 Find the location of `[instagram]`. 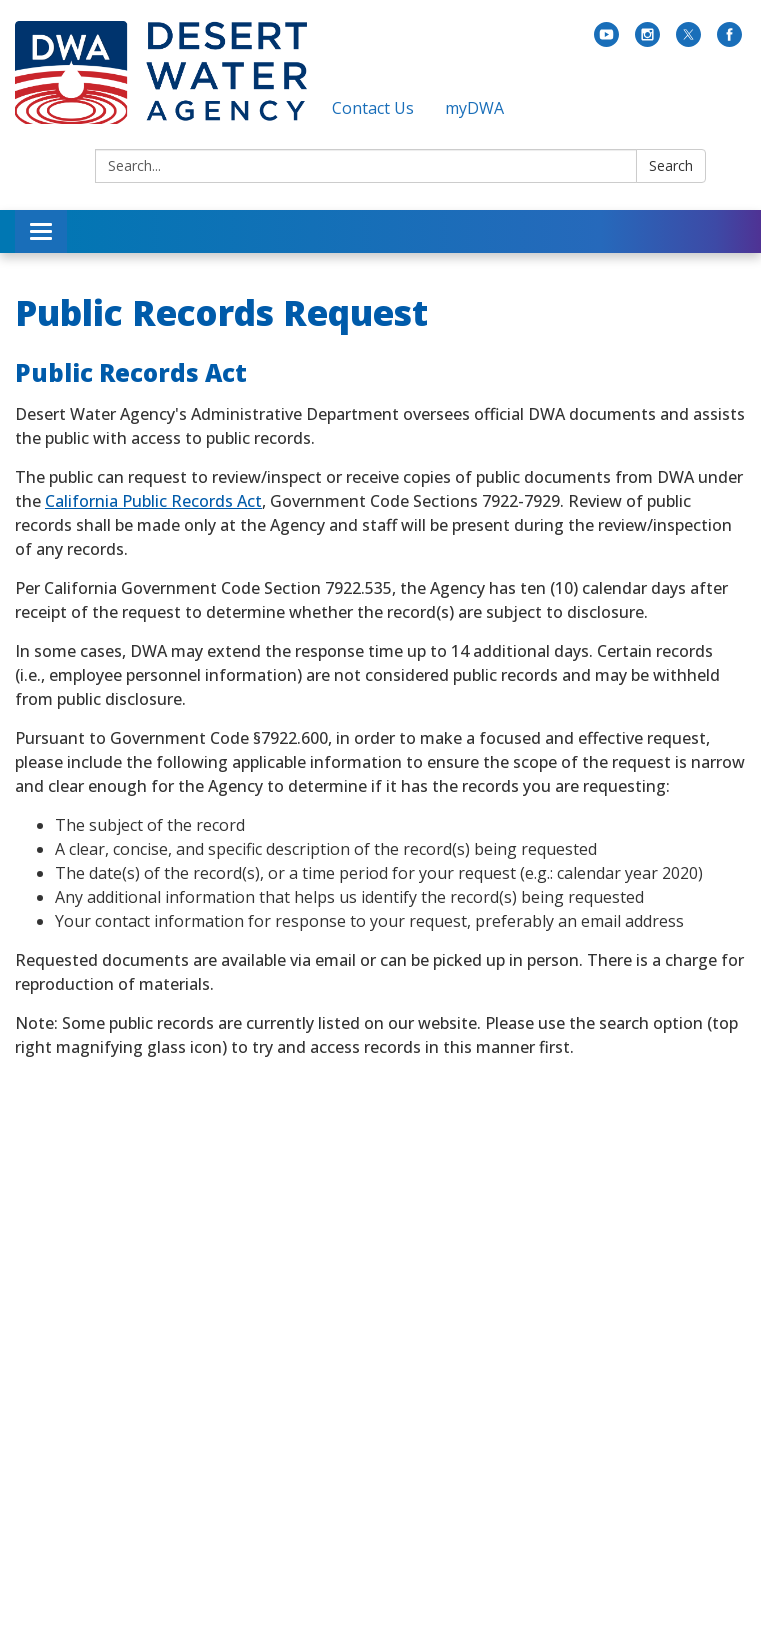

[instagram] is located at coordinates (647, 41).